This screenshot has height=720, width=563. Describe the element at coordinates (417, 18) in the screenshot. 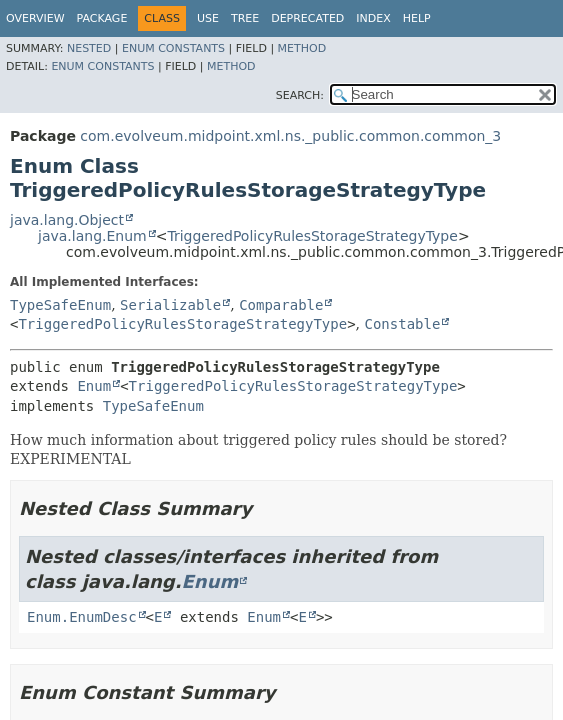

I see `Help` at that location.